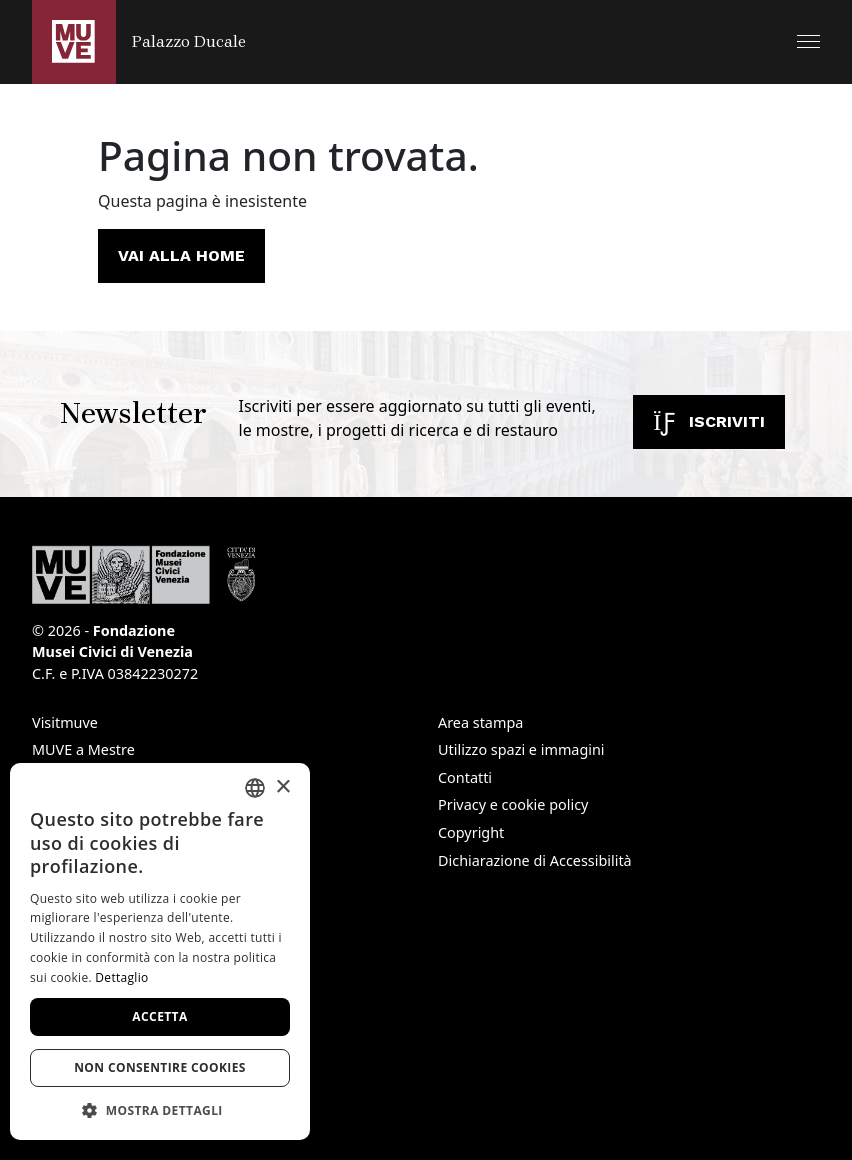 The image size is (852, 1160). I want to click on Non consentire cookies [button], so click(160, 1067).